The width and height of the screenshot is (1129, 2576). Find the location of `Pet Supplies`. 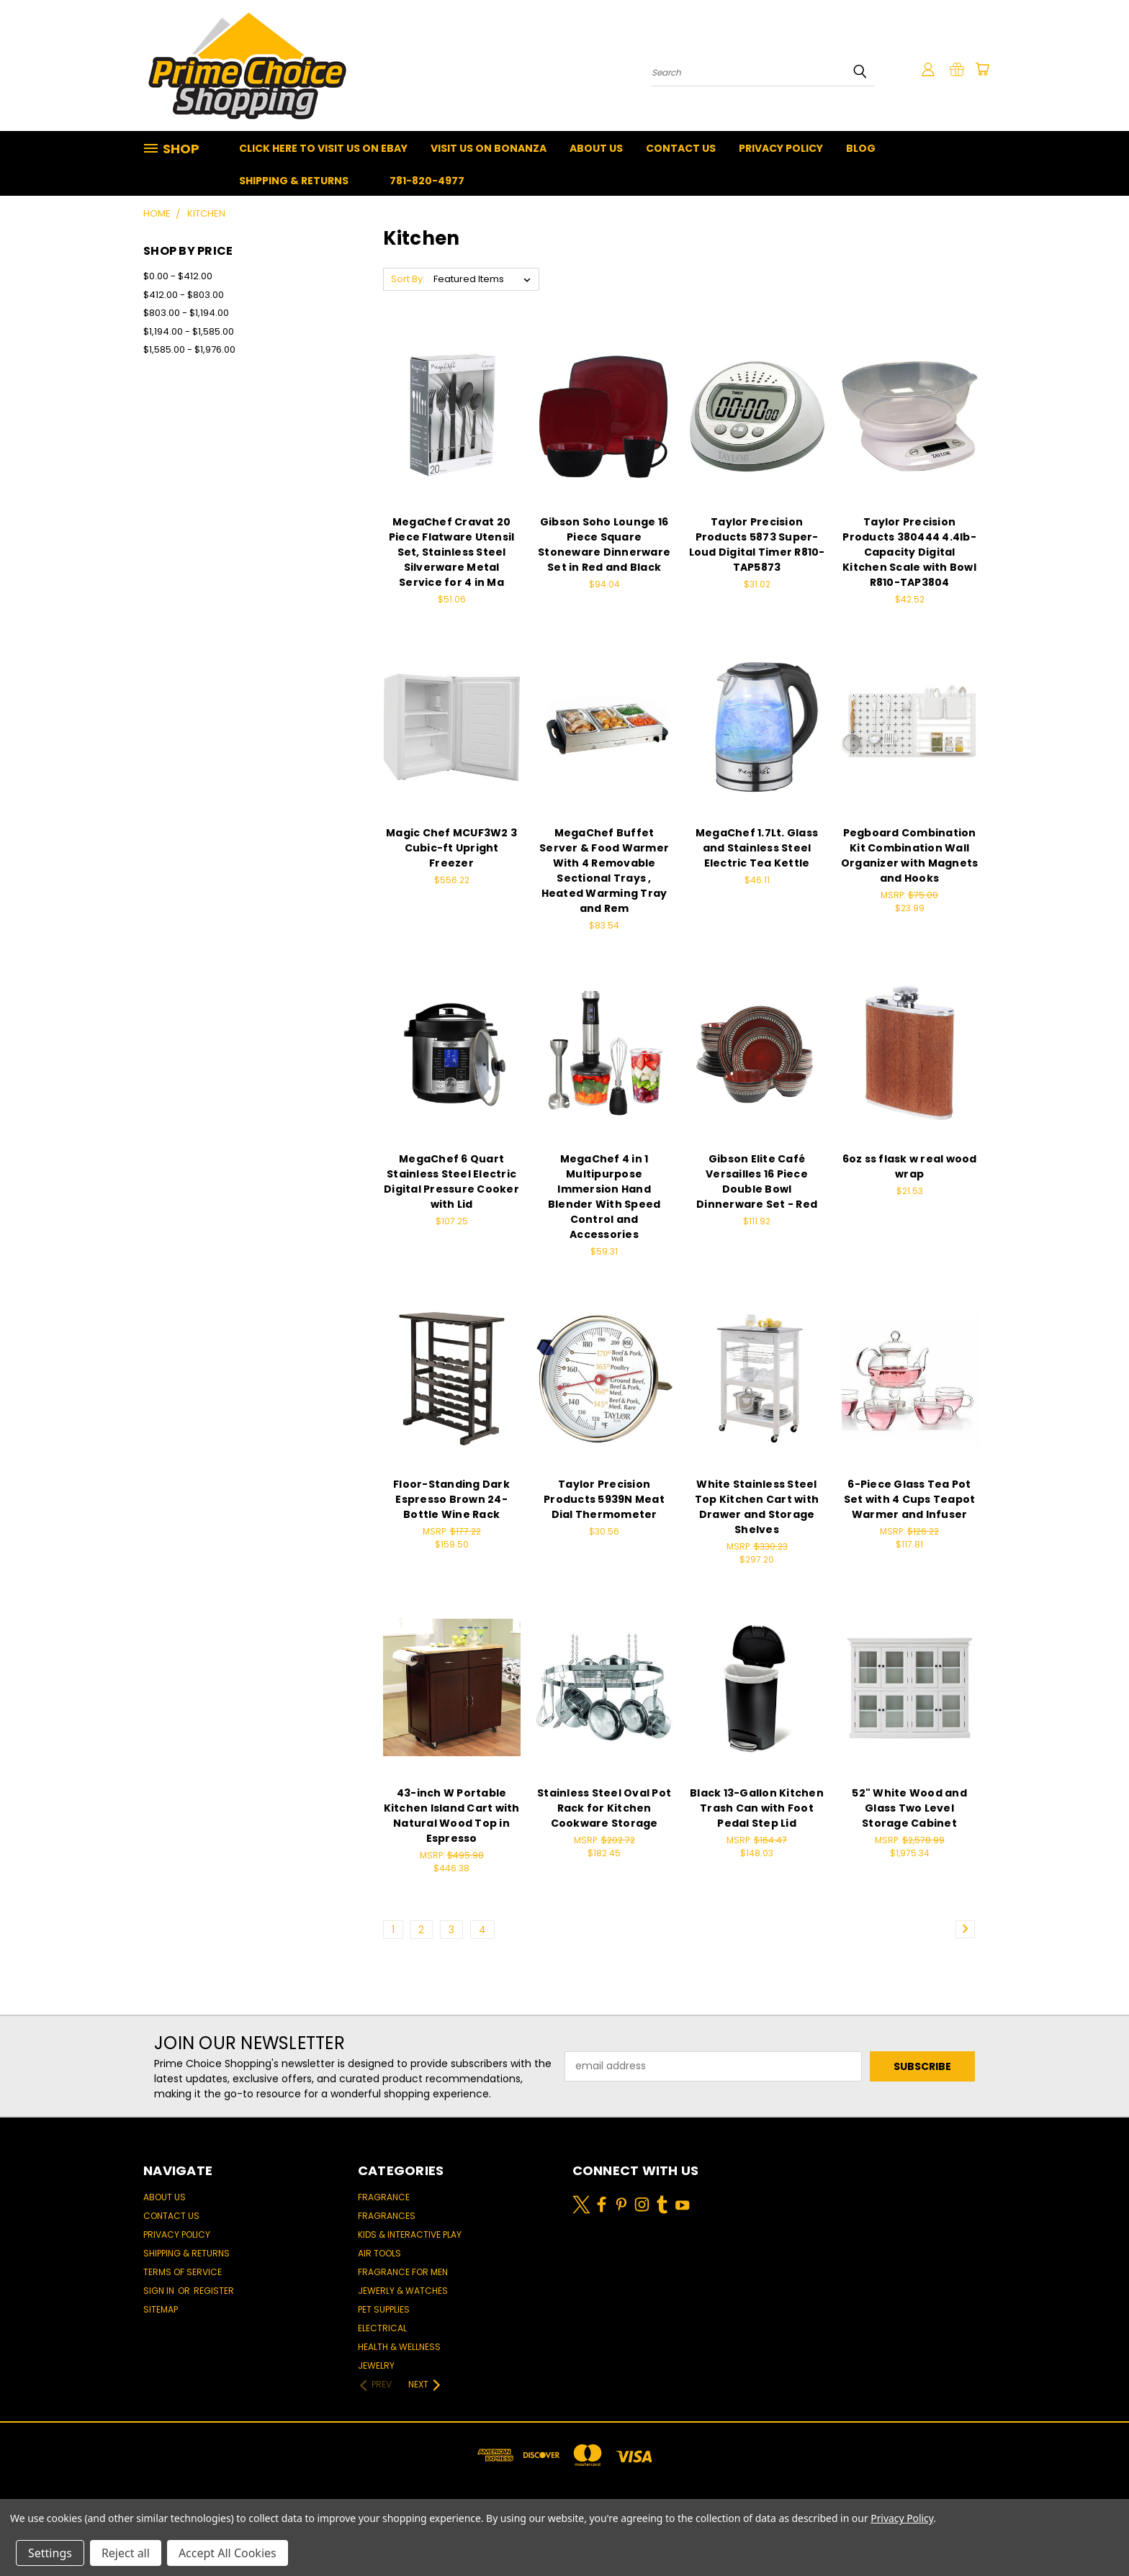

Pet Supplies is located at coordinates (384, 2309).